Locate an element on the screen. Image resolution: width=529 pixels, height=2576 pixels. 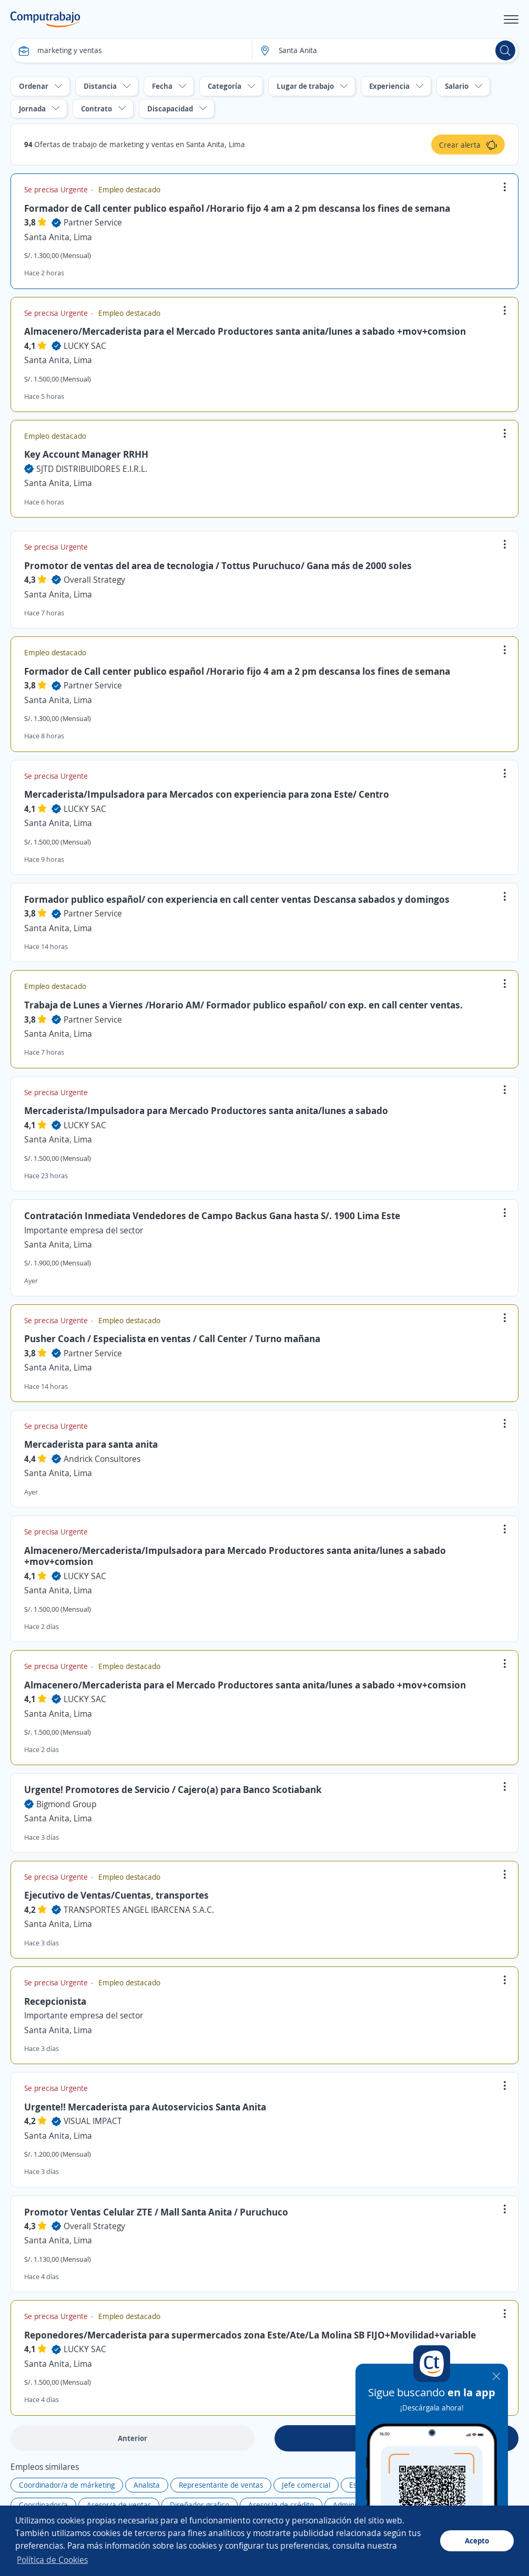
Almacenero/Mercaderista/Impulsadora para Mercado Productores santa anita/lunes a sabado +mov+comsion is located at coordinates (235, 1556).